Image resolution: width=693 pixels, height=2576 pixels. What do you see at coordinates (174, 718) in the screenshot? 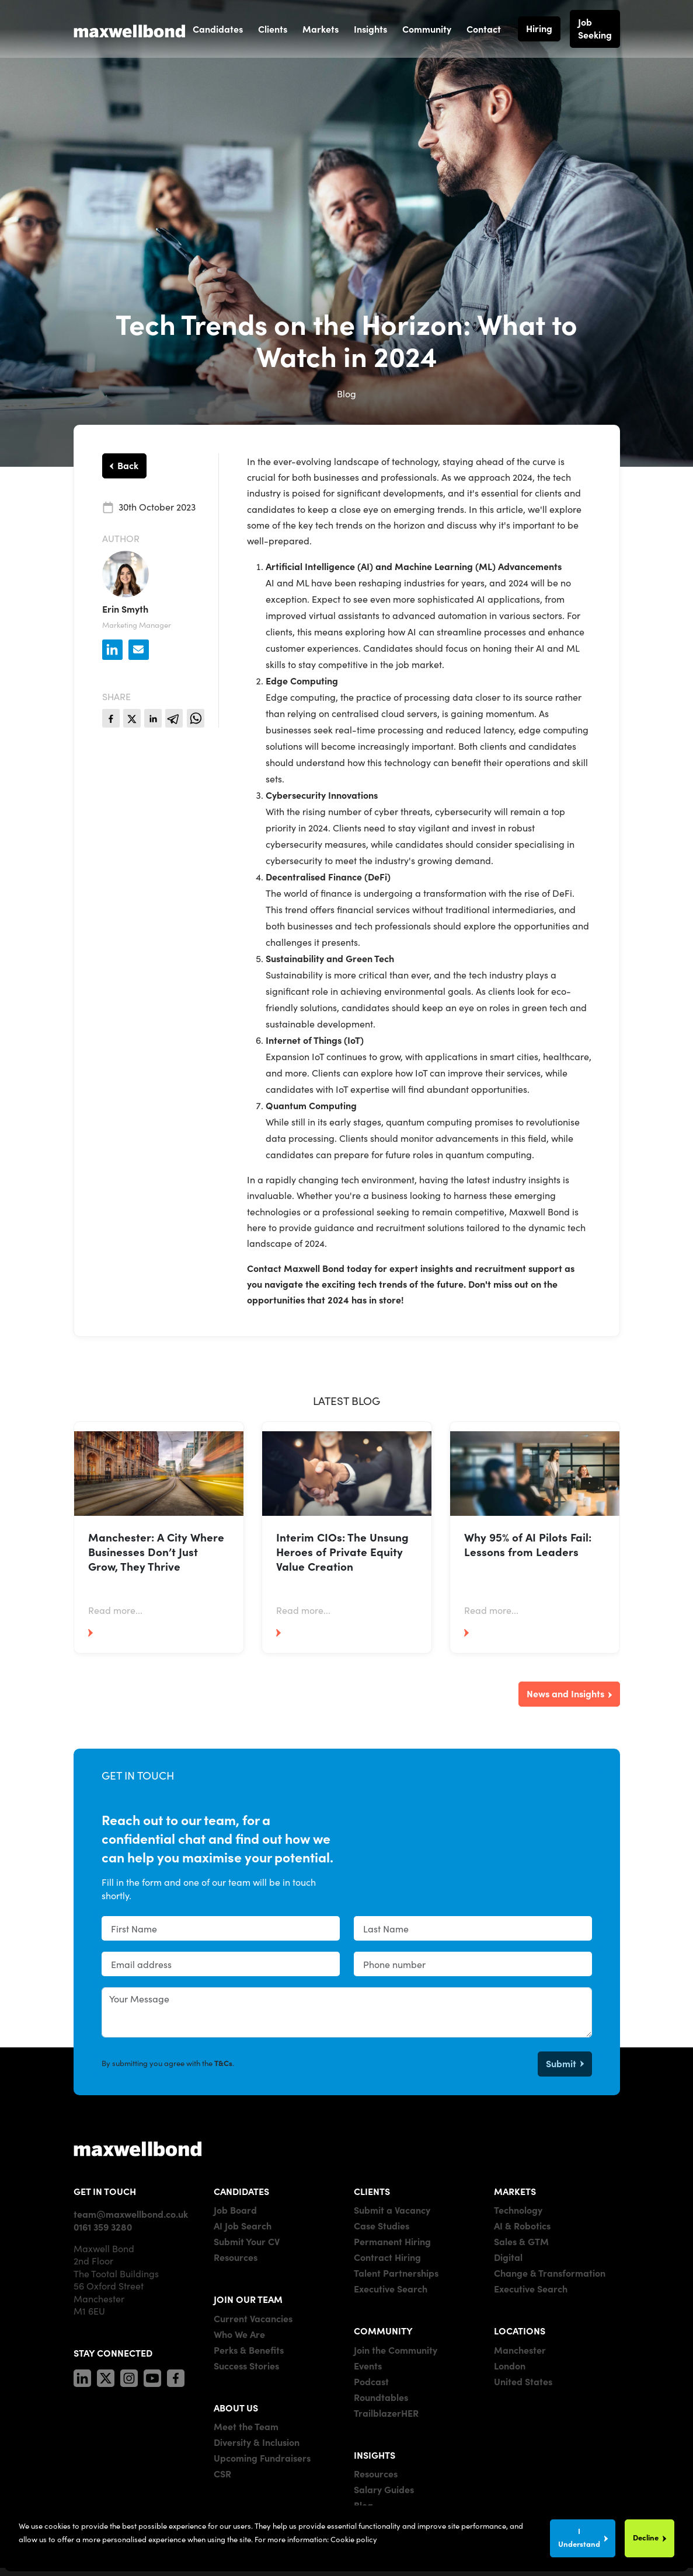
I see `[telegram]` at bounding box center [174, 718].